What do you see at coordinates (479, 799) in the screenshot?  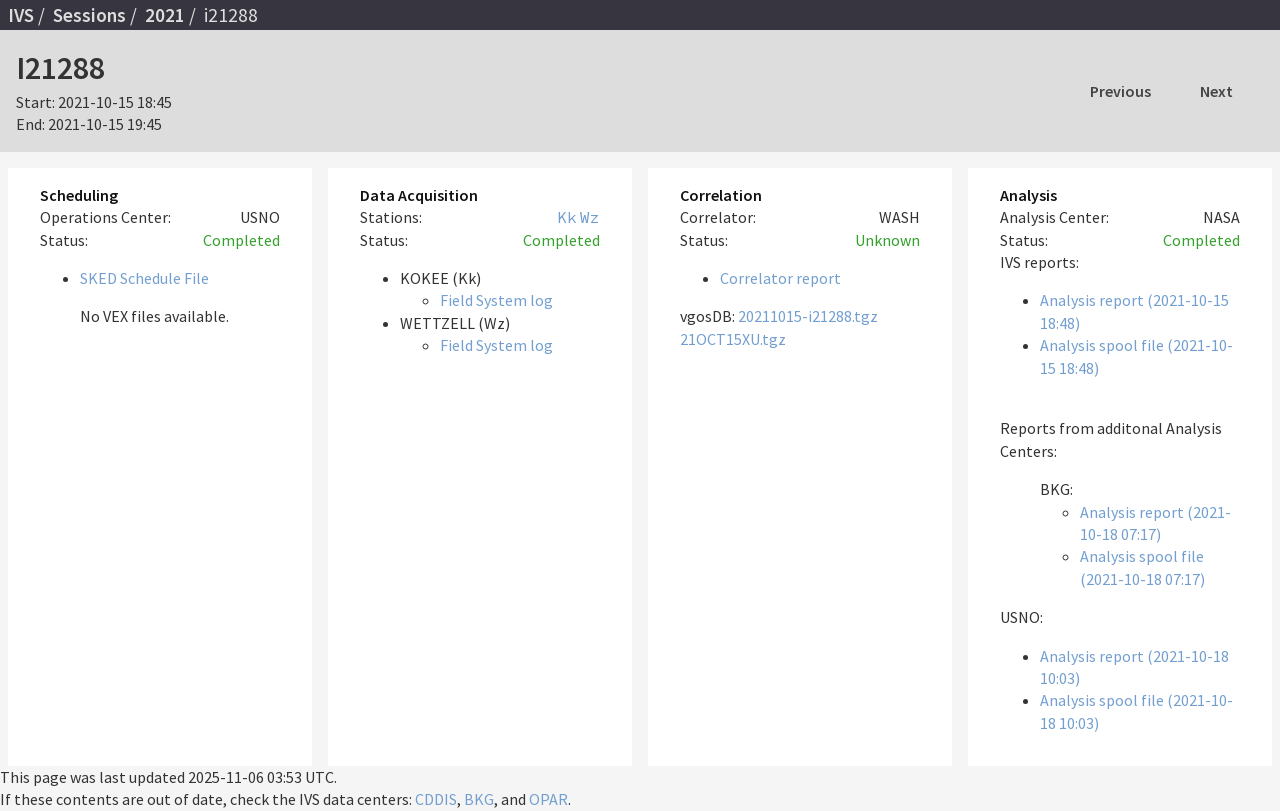 I see `BKG` at bounding box center [479, 799].